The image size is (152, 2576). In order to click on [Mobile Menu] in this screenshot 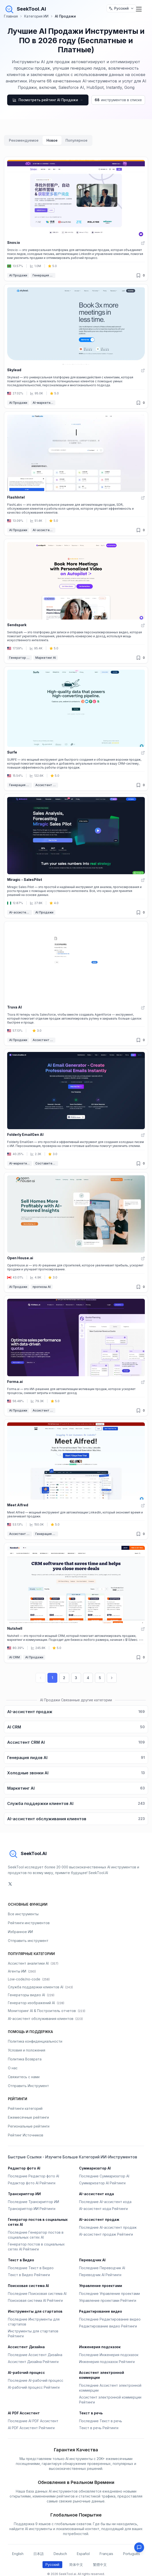, I will do `click(139, 9)`.